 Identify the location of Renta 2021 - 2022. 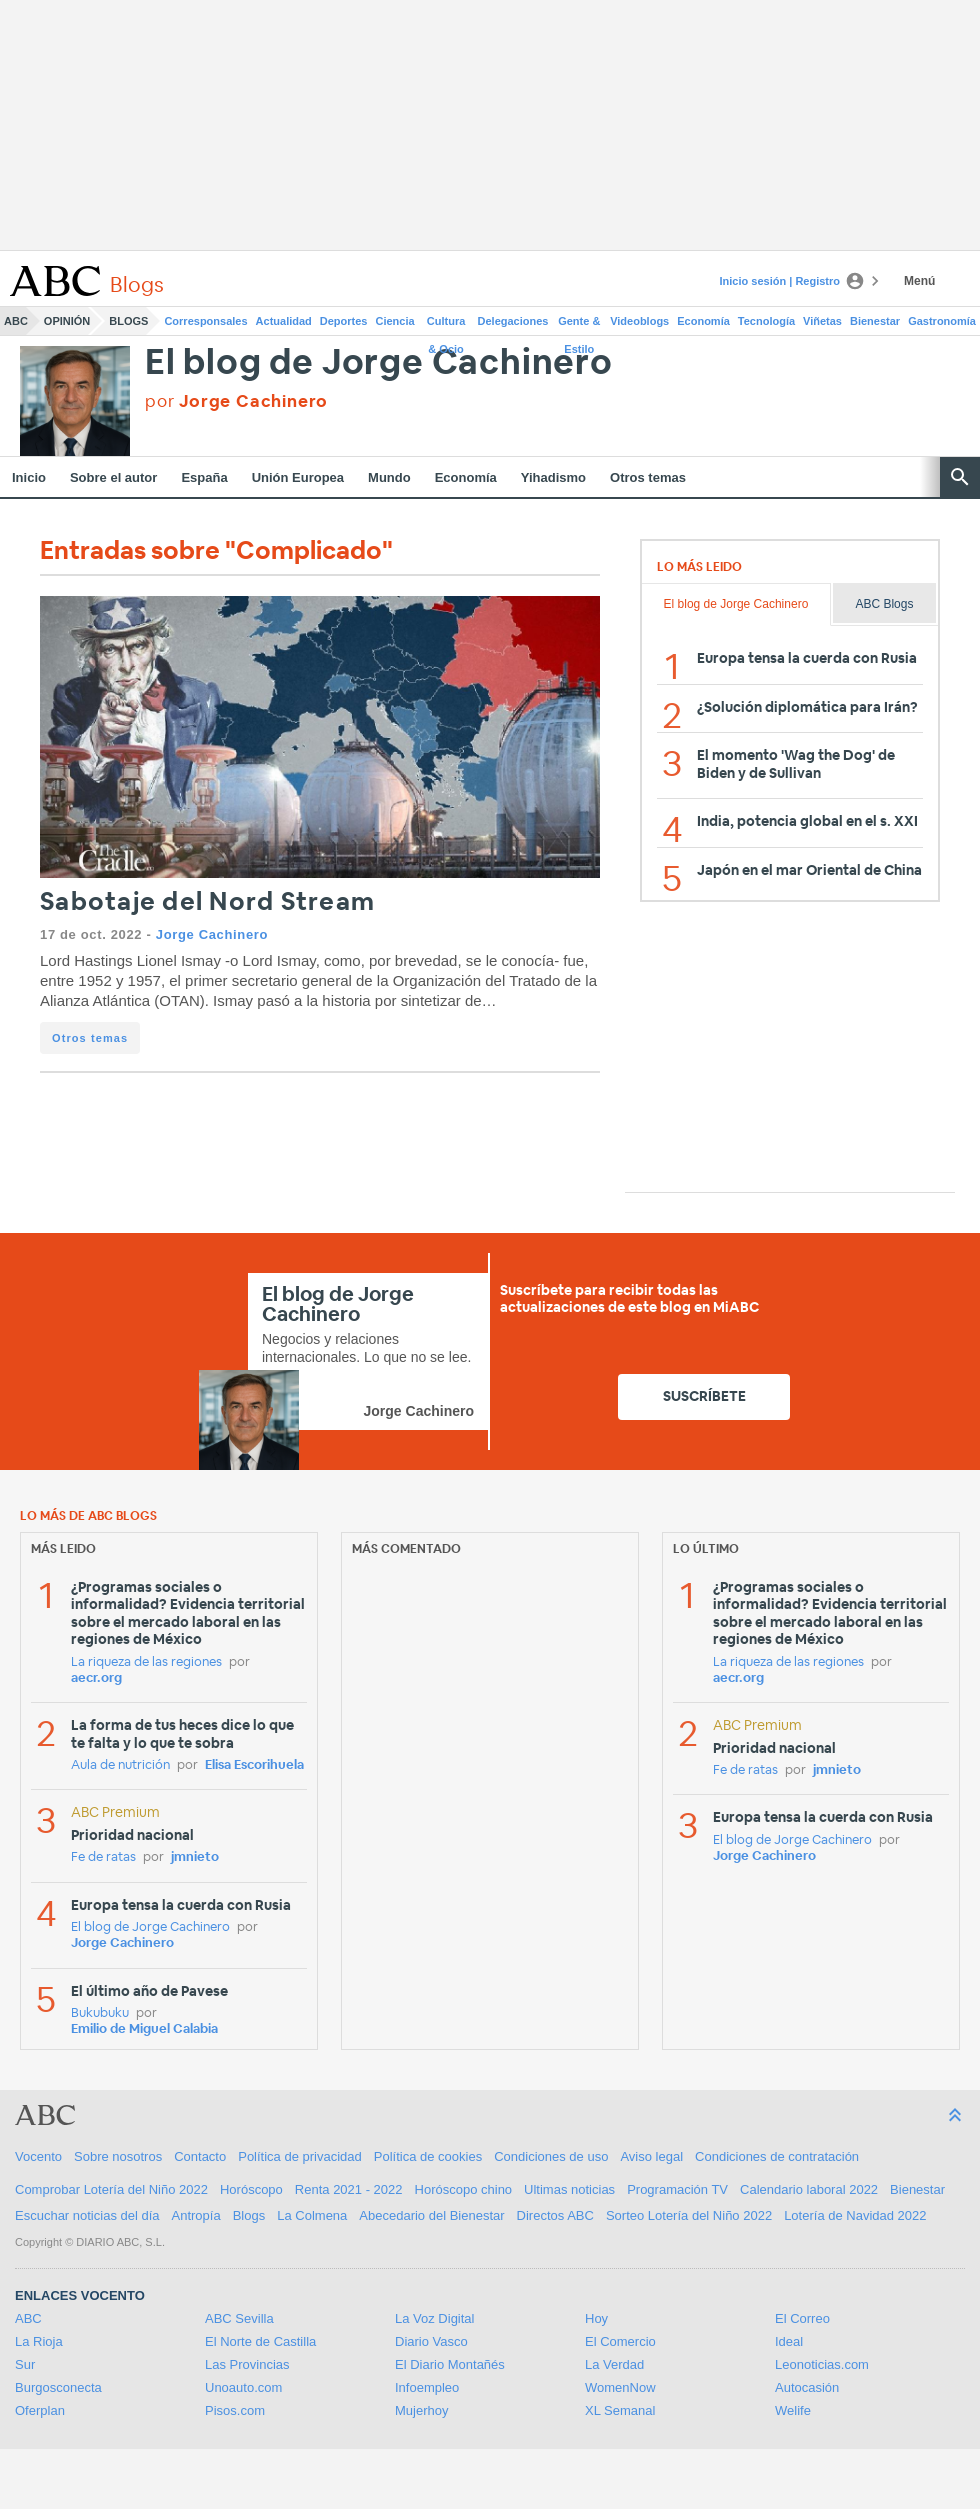
(349, 2189).